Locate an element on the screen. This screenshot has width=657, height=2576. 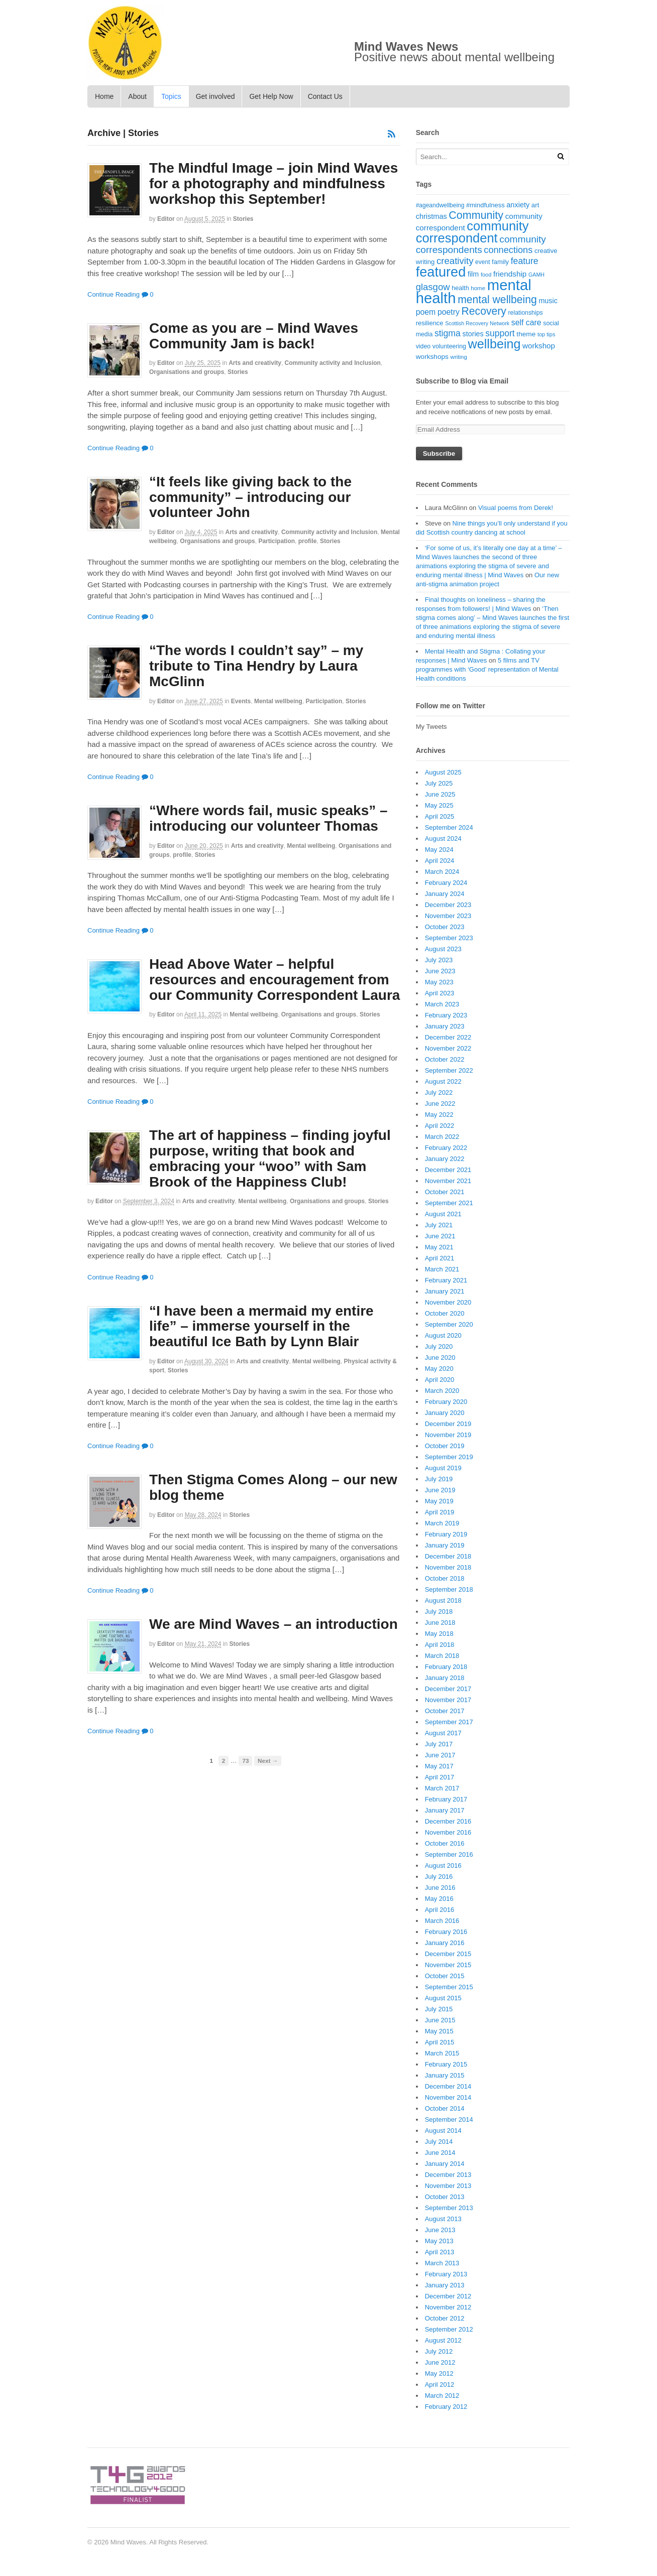
September 2024 is located at coordinates (449, 827).